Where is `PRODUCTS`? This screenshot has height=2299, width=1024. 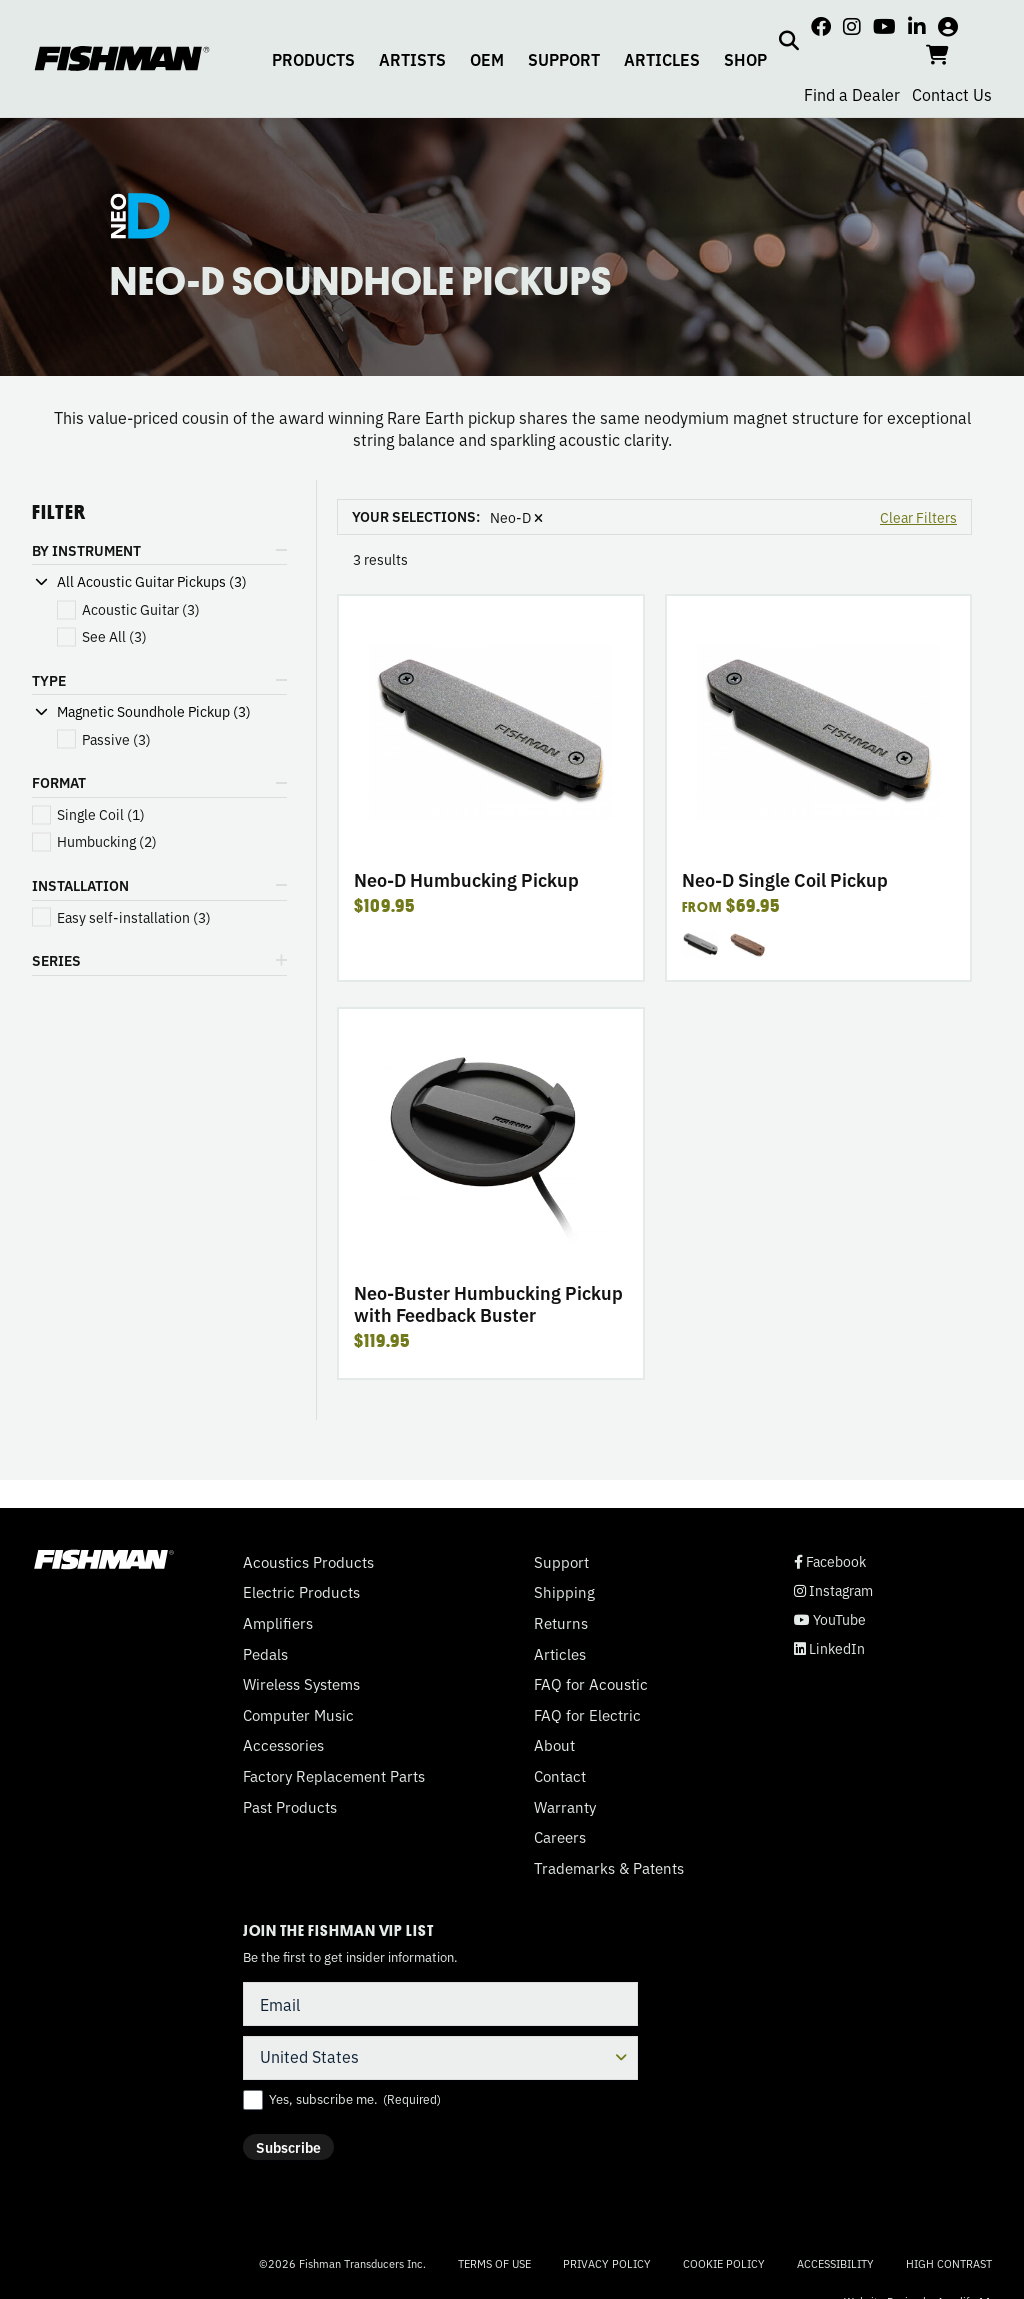
PRODUCTS is located at coordinates (313, 59).